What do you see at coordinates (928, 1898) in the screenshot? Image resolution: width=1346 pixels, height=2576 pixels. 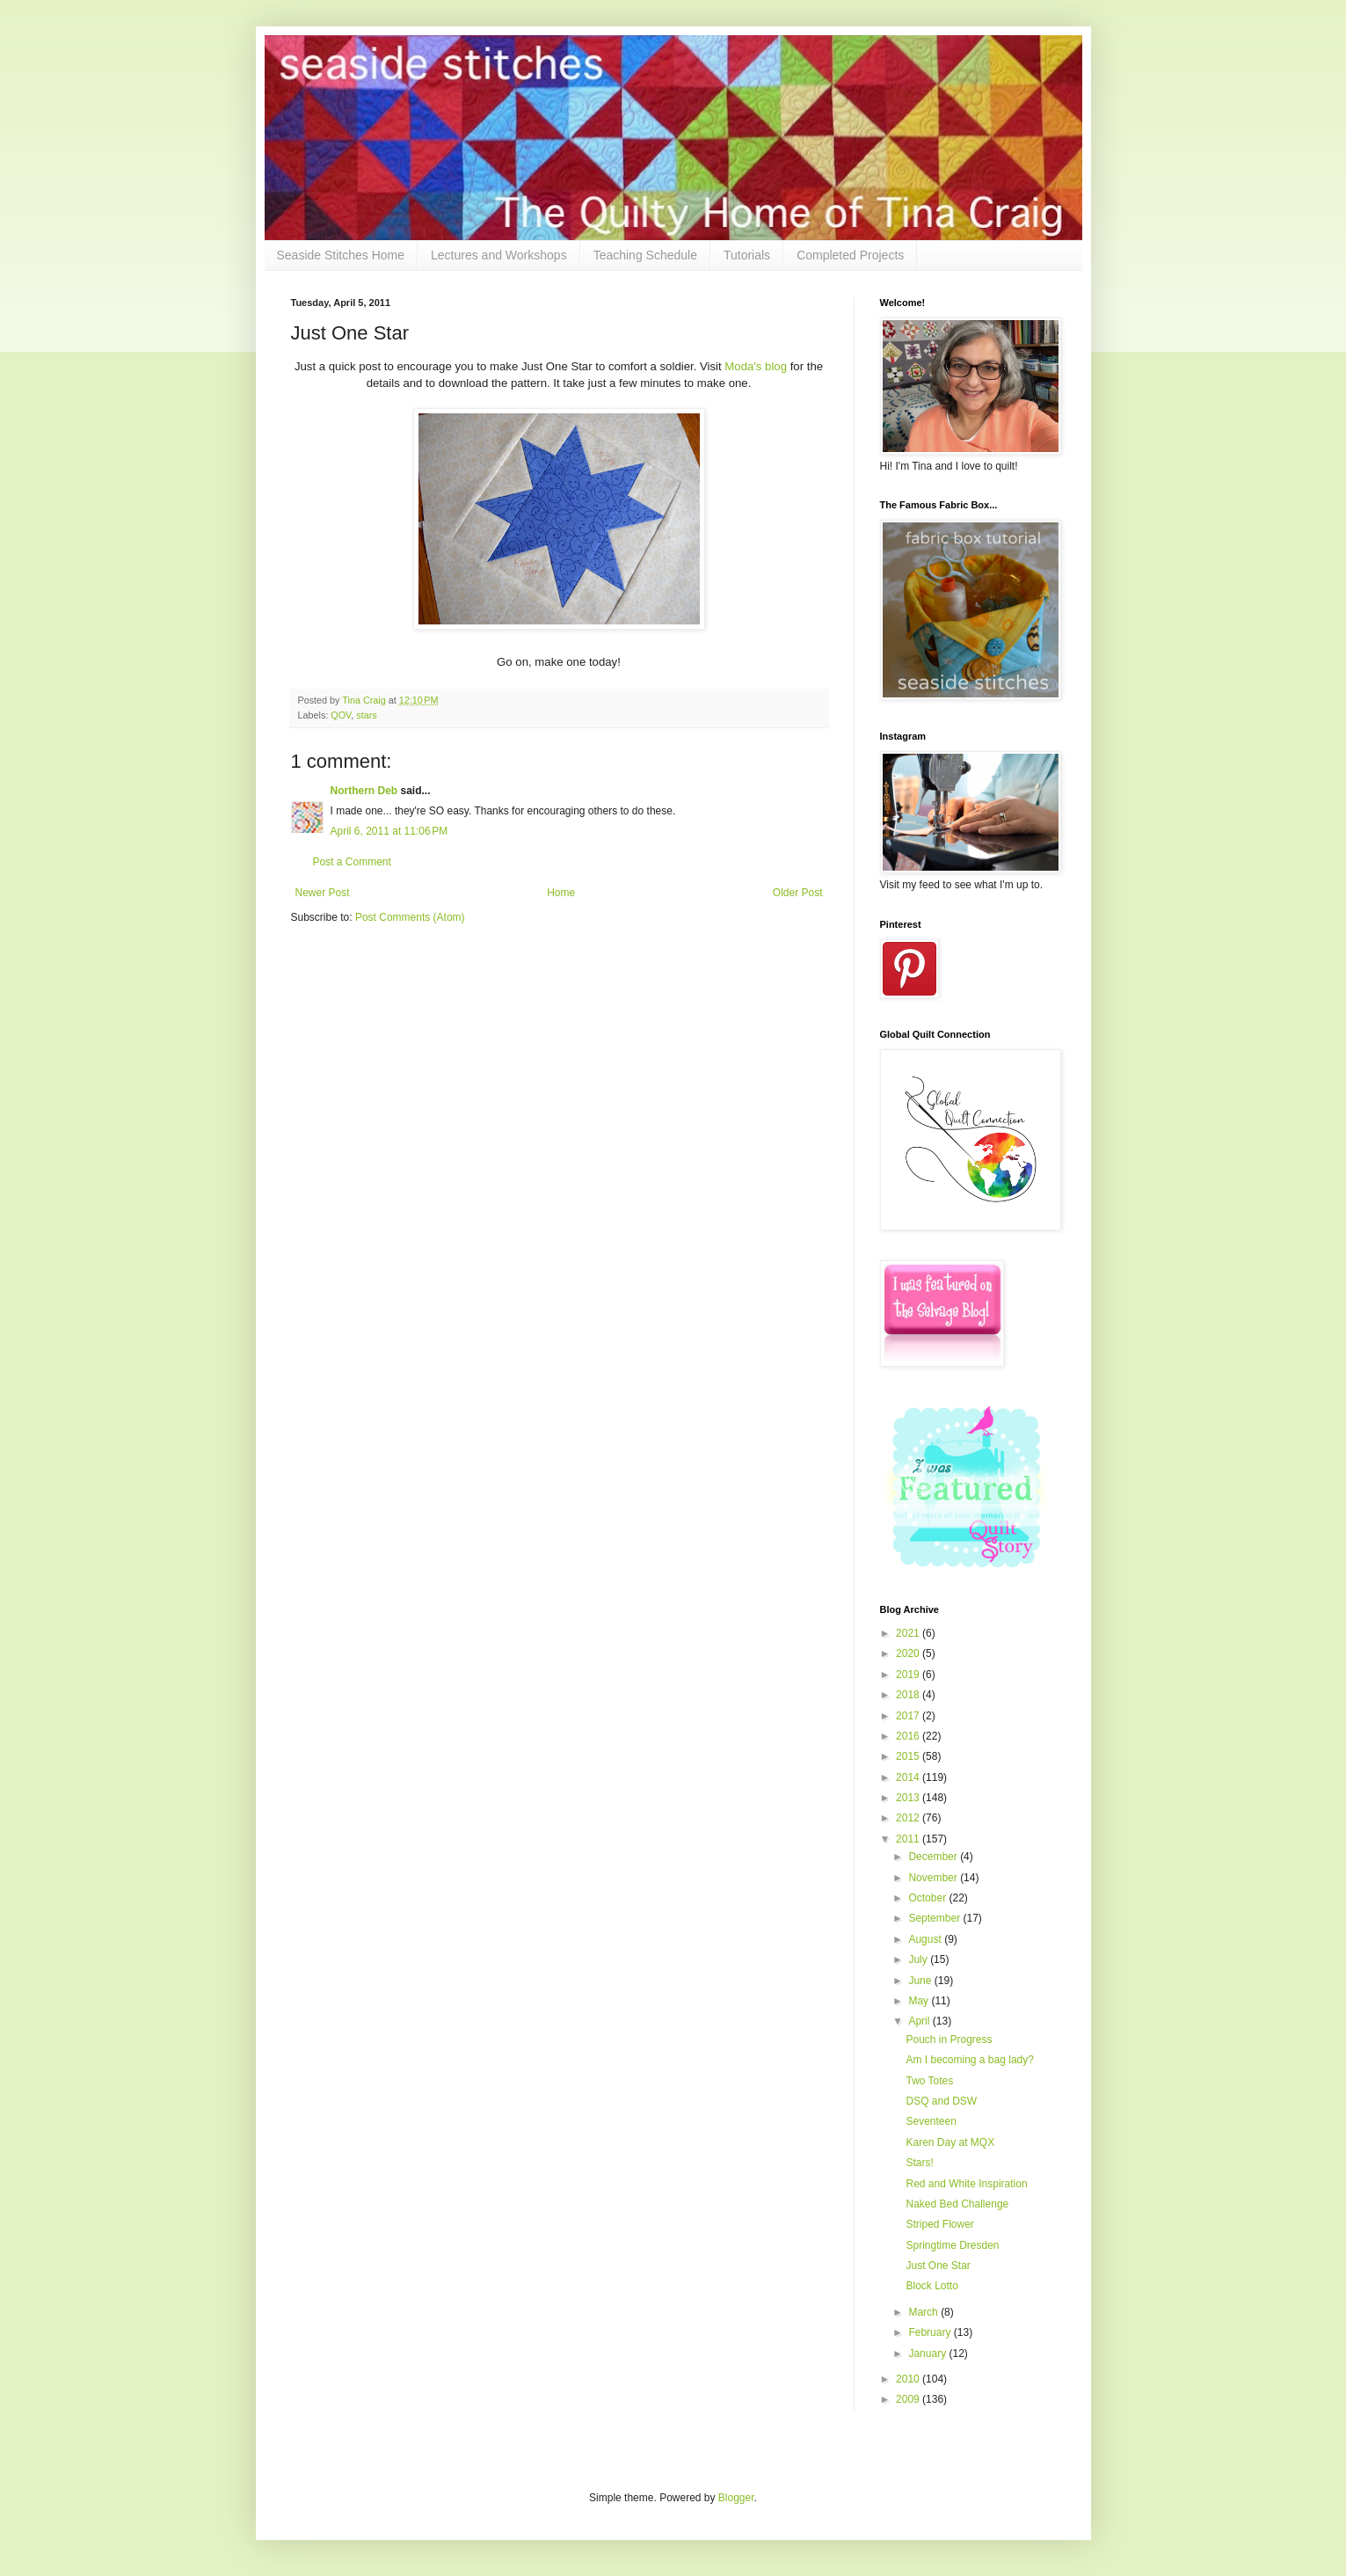 I see `October` at bounding box center [928, 1898].